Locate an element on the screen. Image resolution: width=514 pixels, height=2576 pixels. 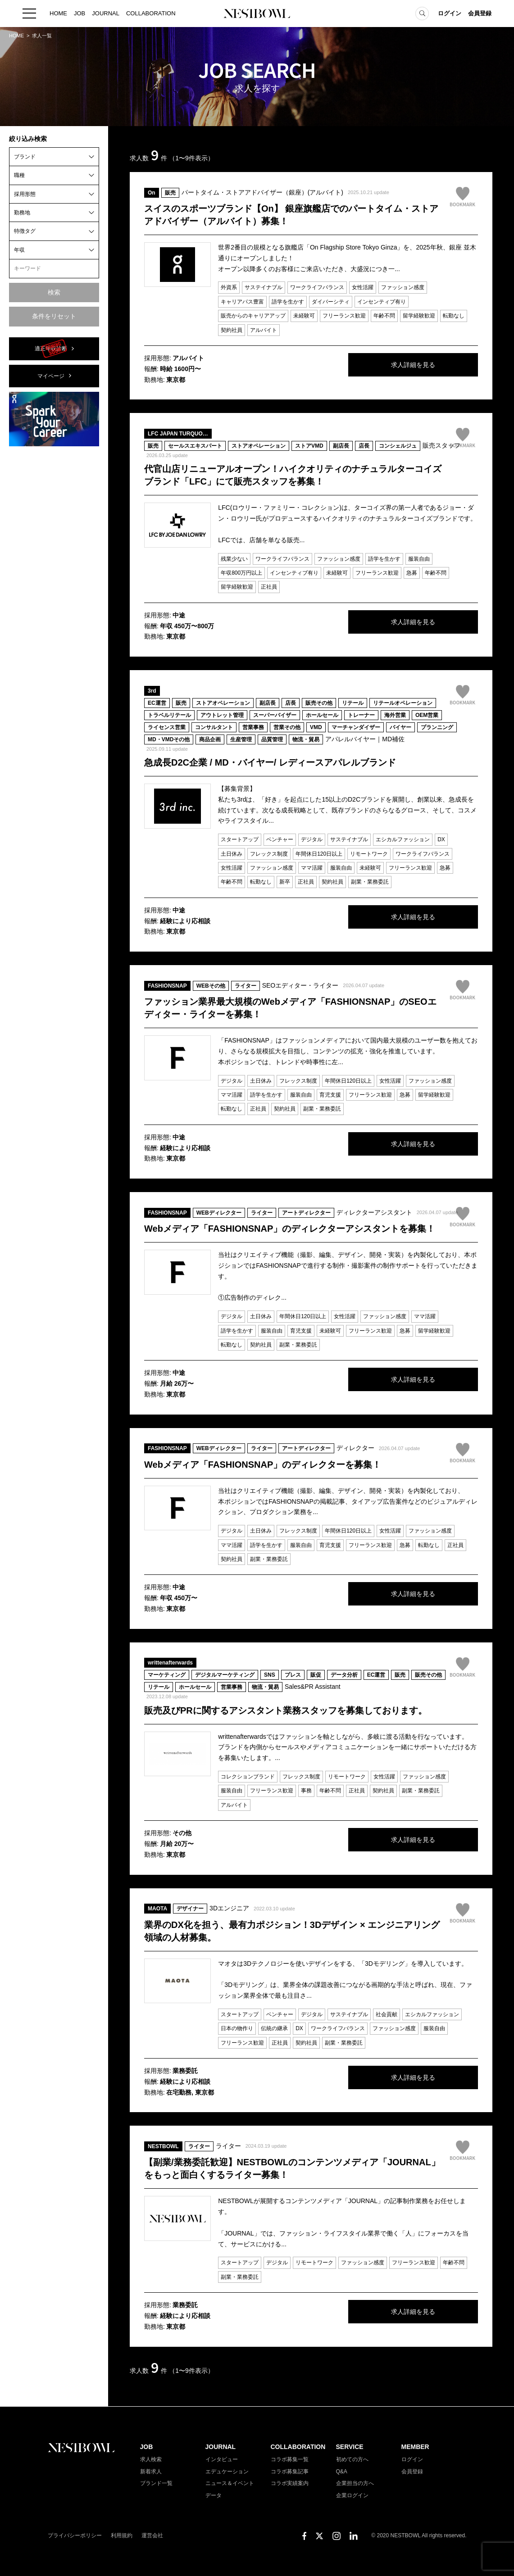
販売及びPRに関するアシスタント業務スタッフを募集しております。 is located at coordinates (285, 1710).